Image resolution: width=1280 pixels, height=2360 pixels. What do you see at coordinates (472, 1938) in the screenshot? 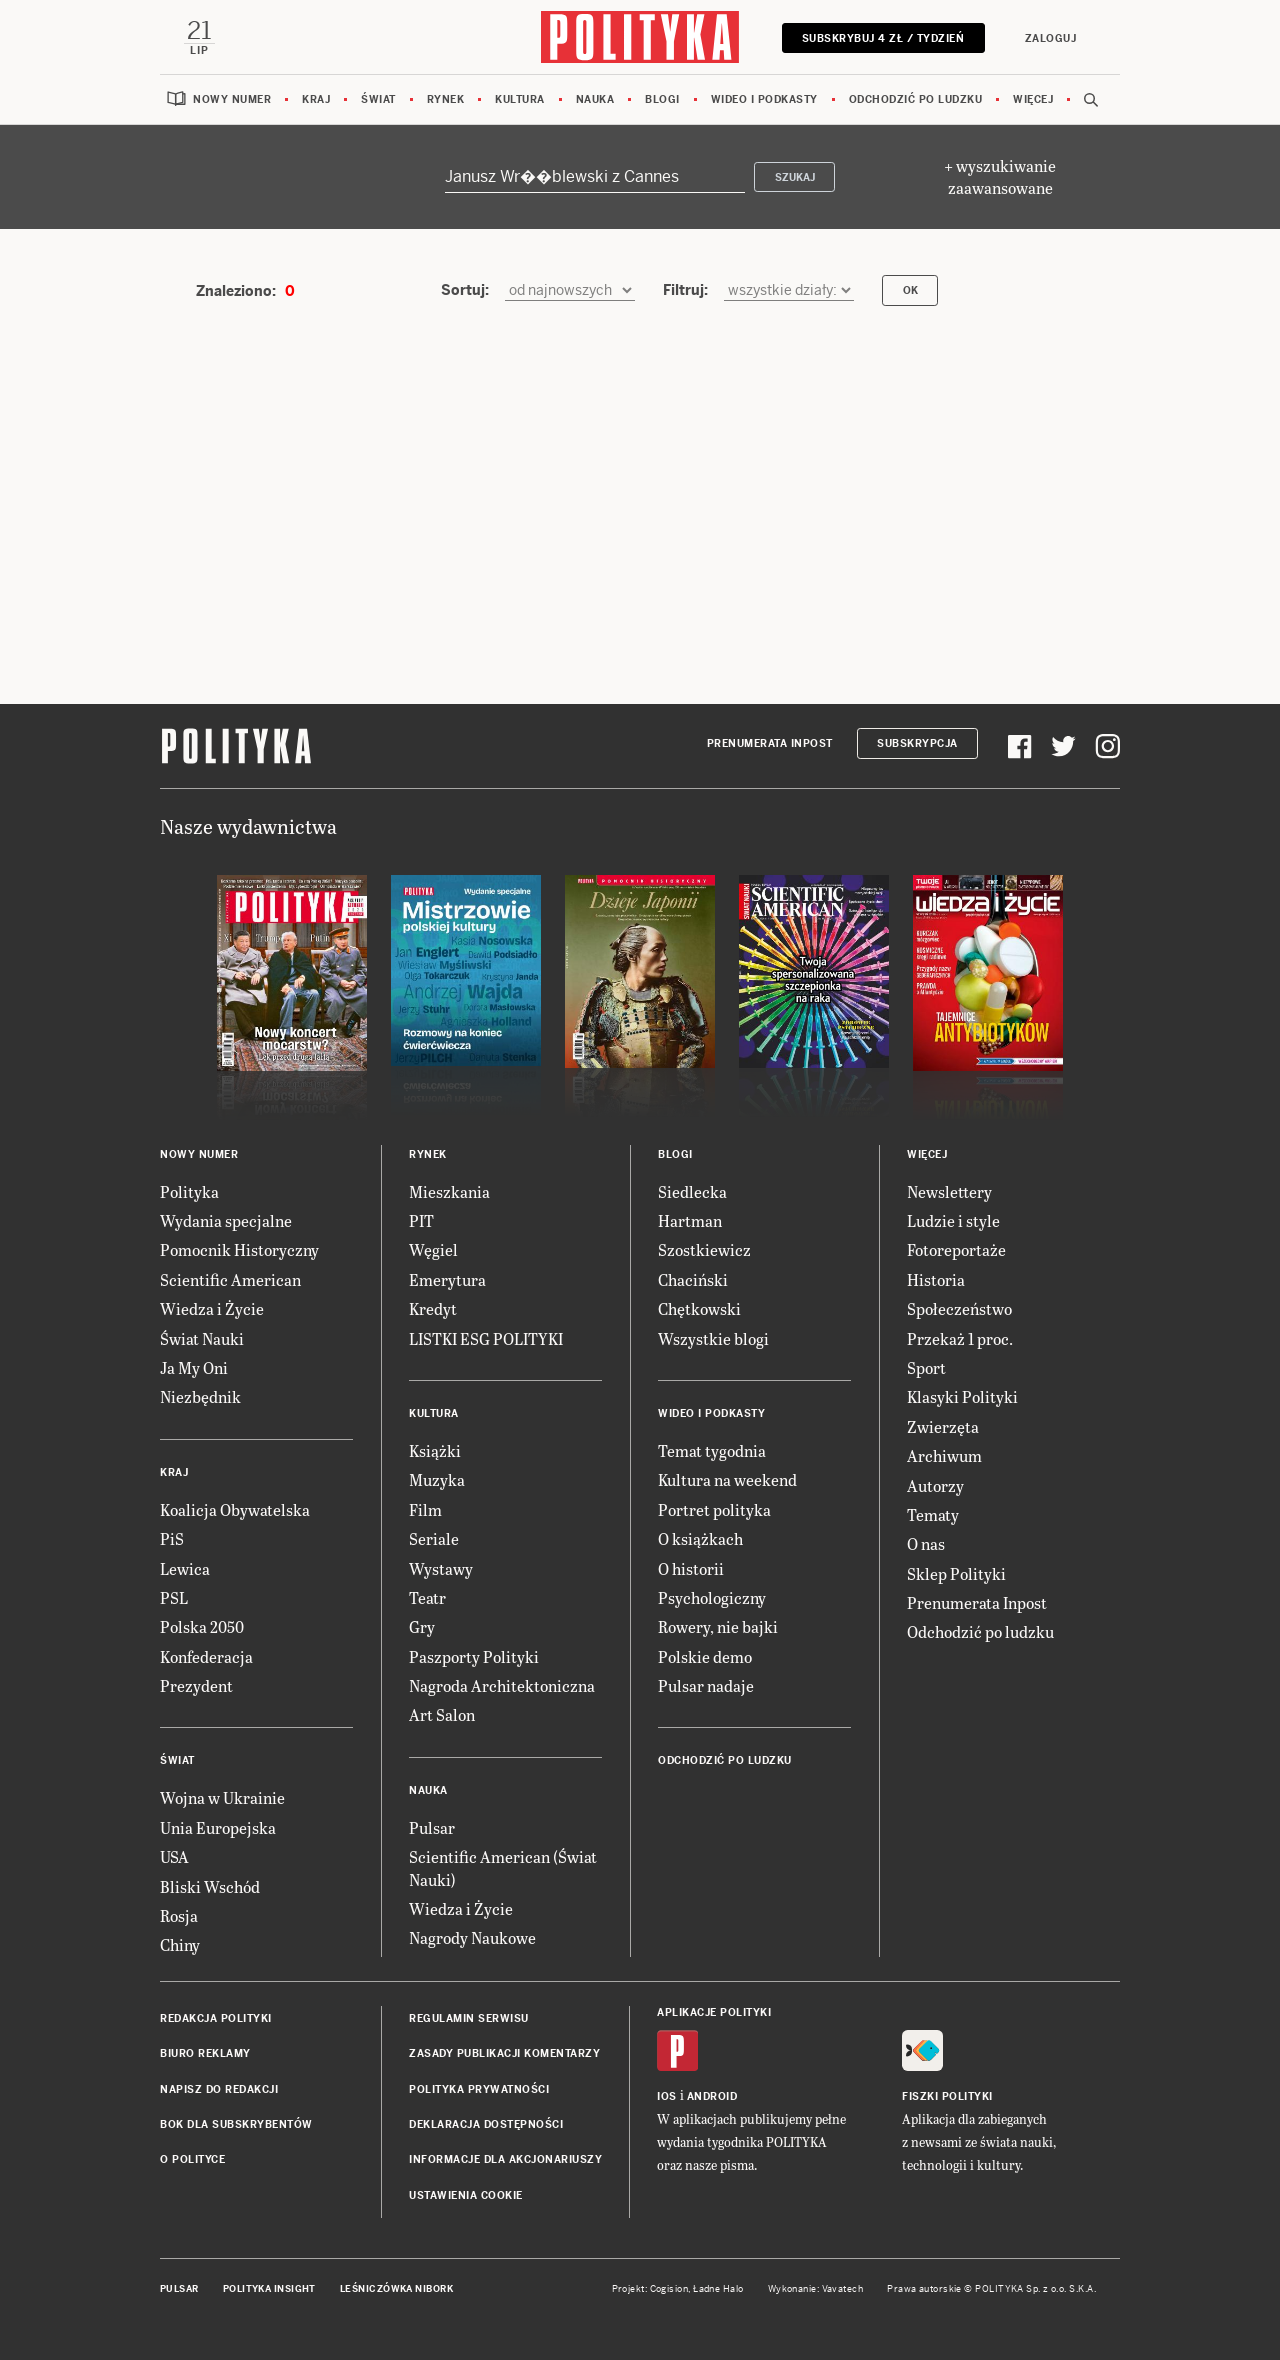
I see `Nagrody Naukowe` at bounding box center [472, 1938].